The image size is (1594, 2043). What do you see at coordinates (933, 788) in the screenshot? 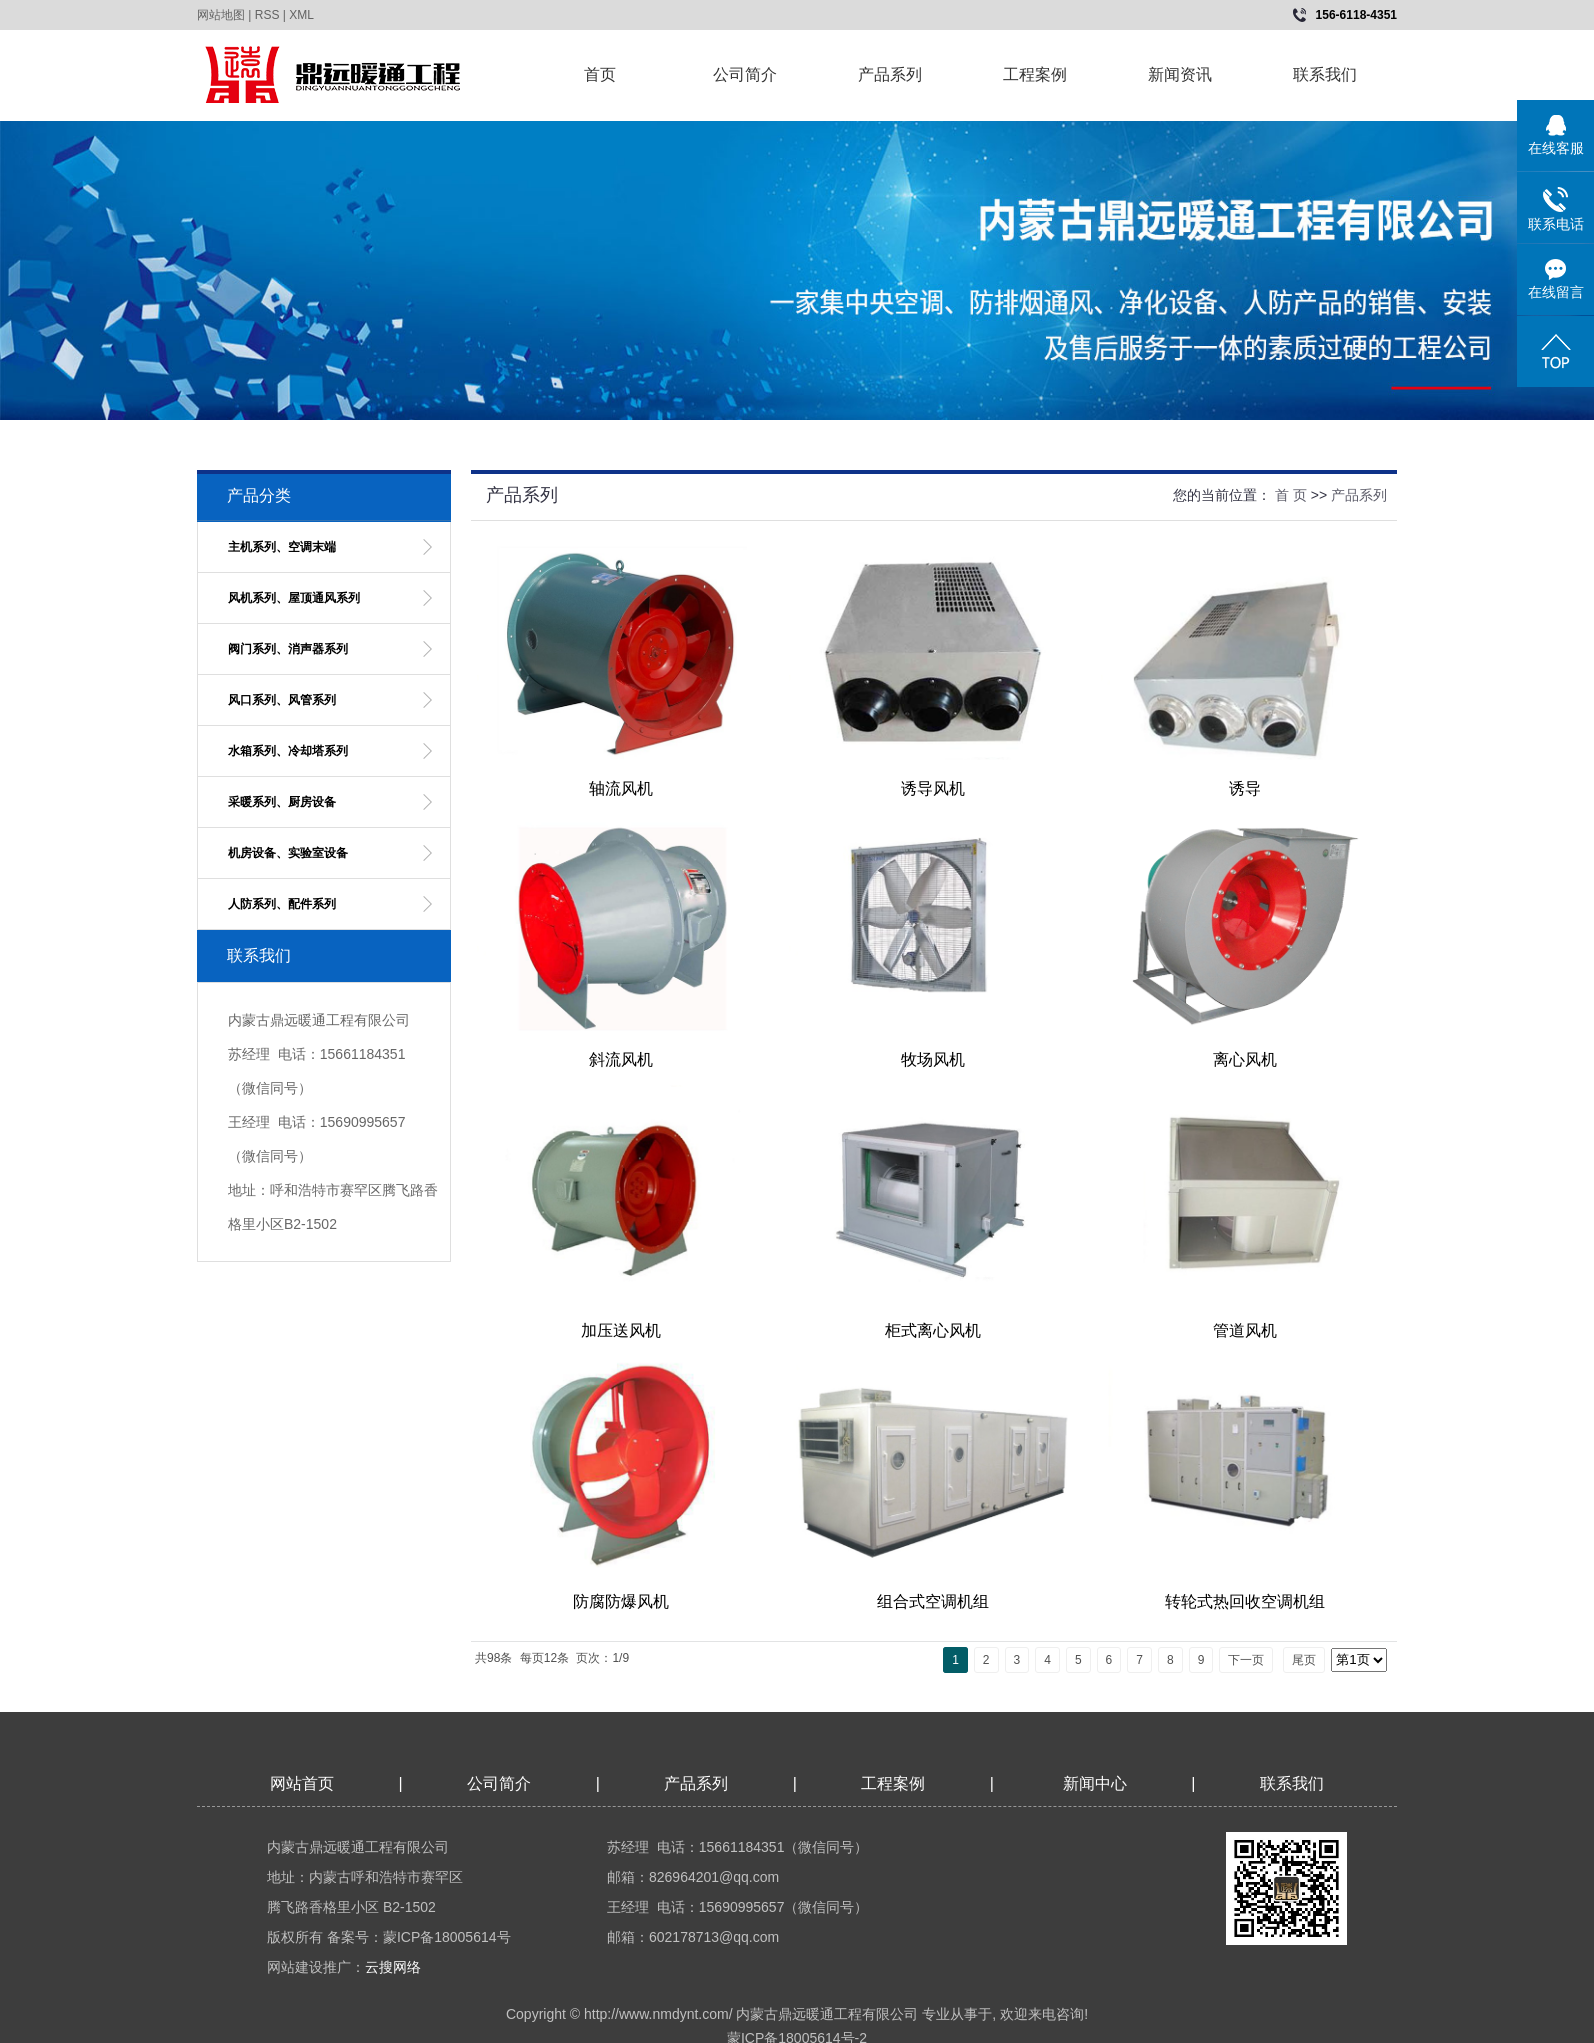
I see `诱导风机` at bounding box center [933, 788].